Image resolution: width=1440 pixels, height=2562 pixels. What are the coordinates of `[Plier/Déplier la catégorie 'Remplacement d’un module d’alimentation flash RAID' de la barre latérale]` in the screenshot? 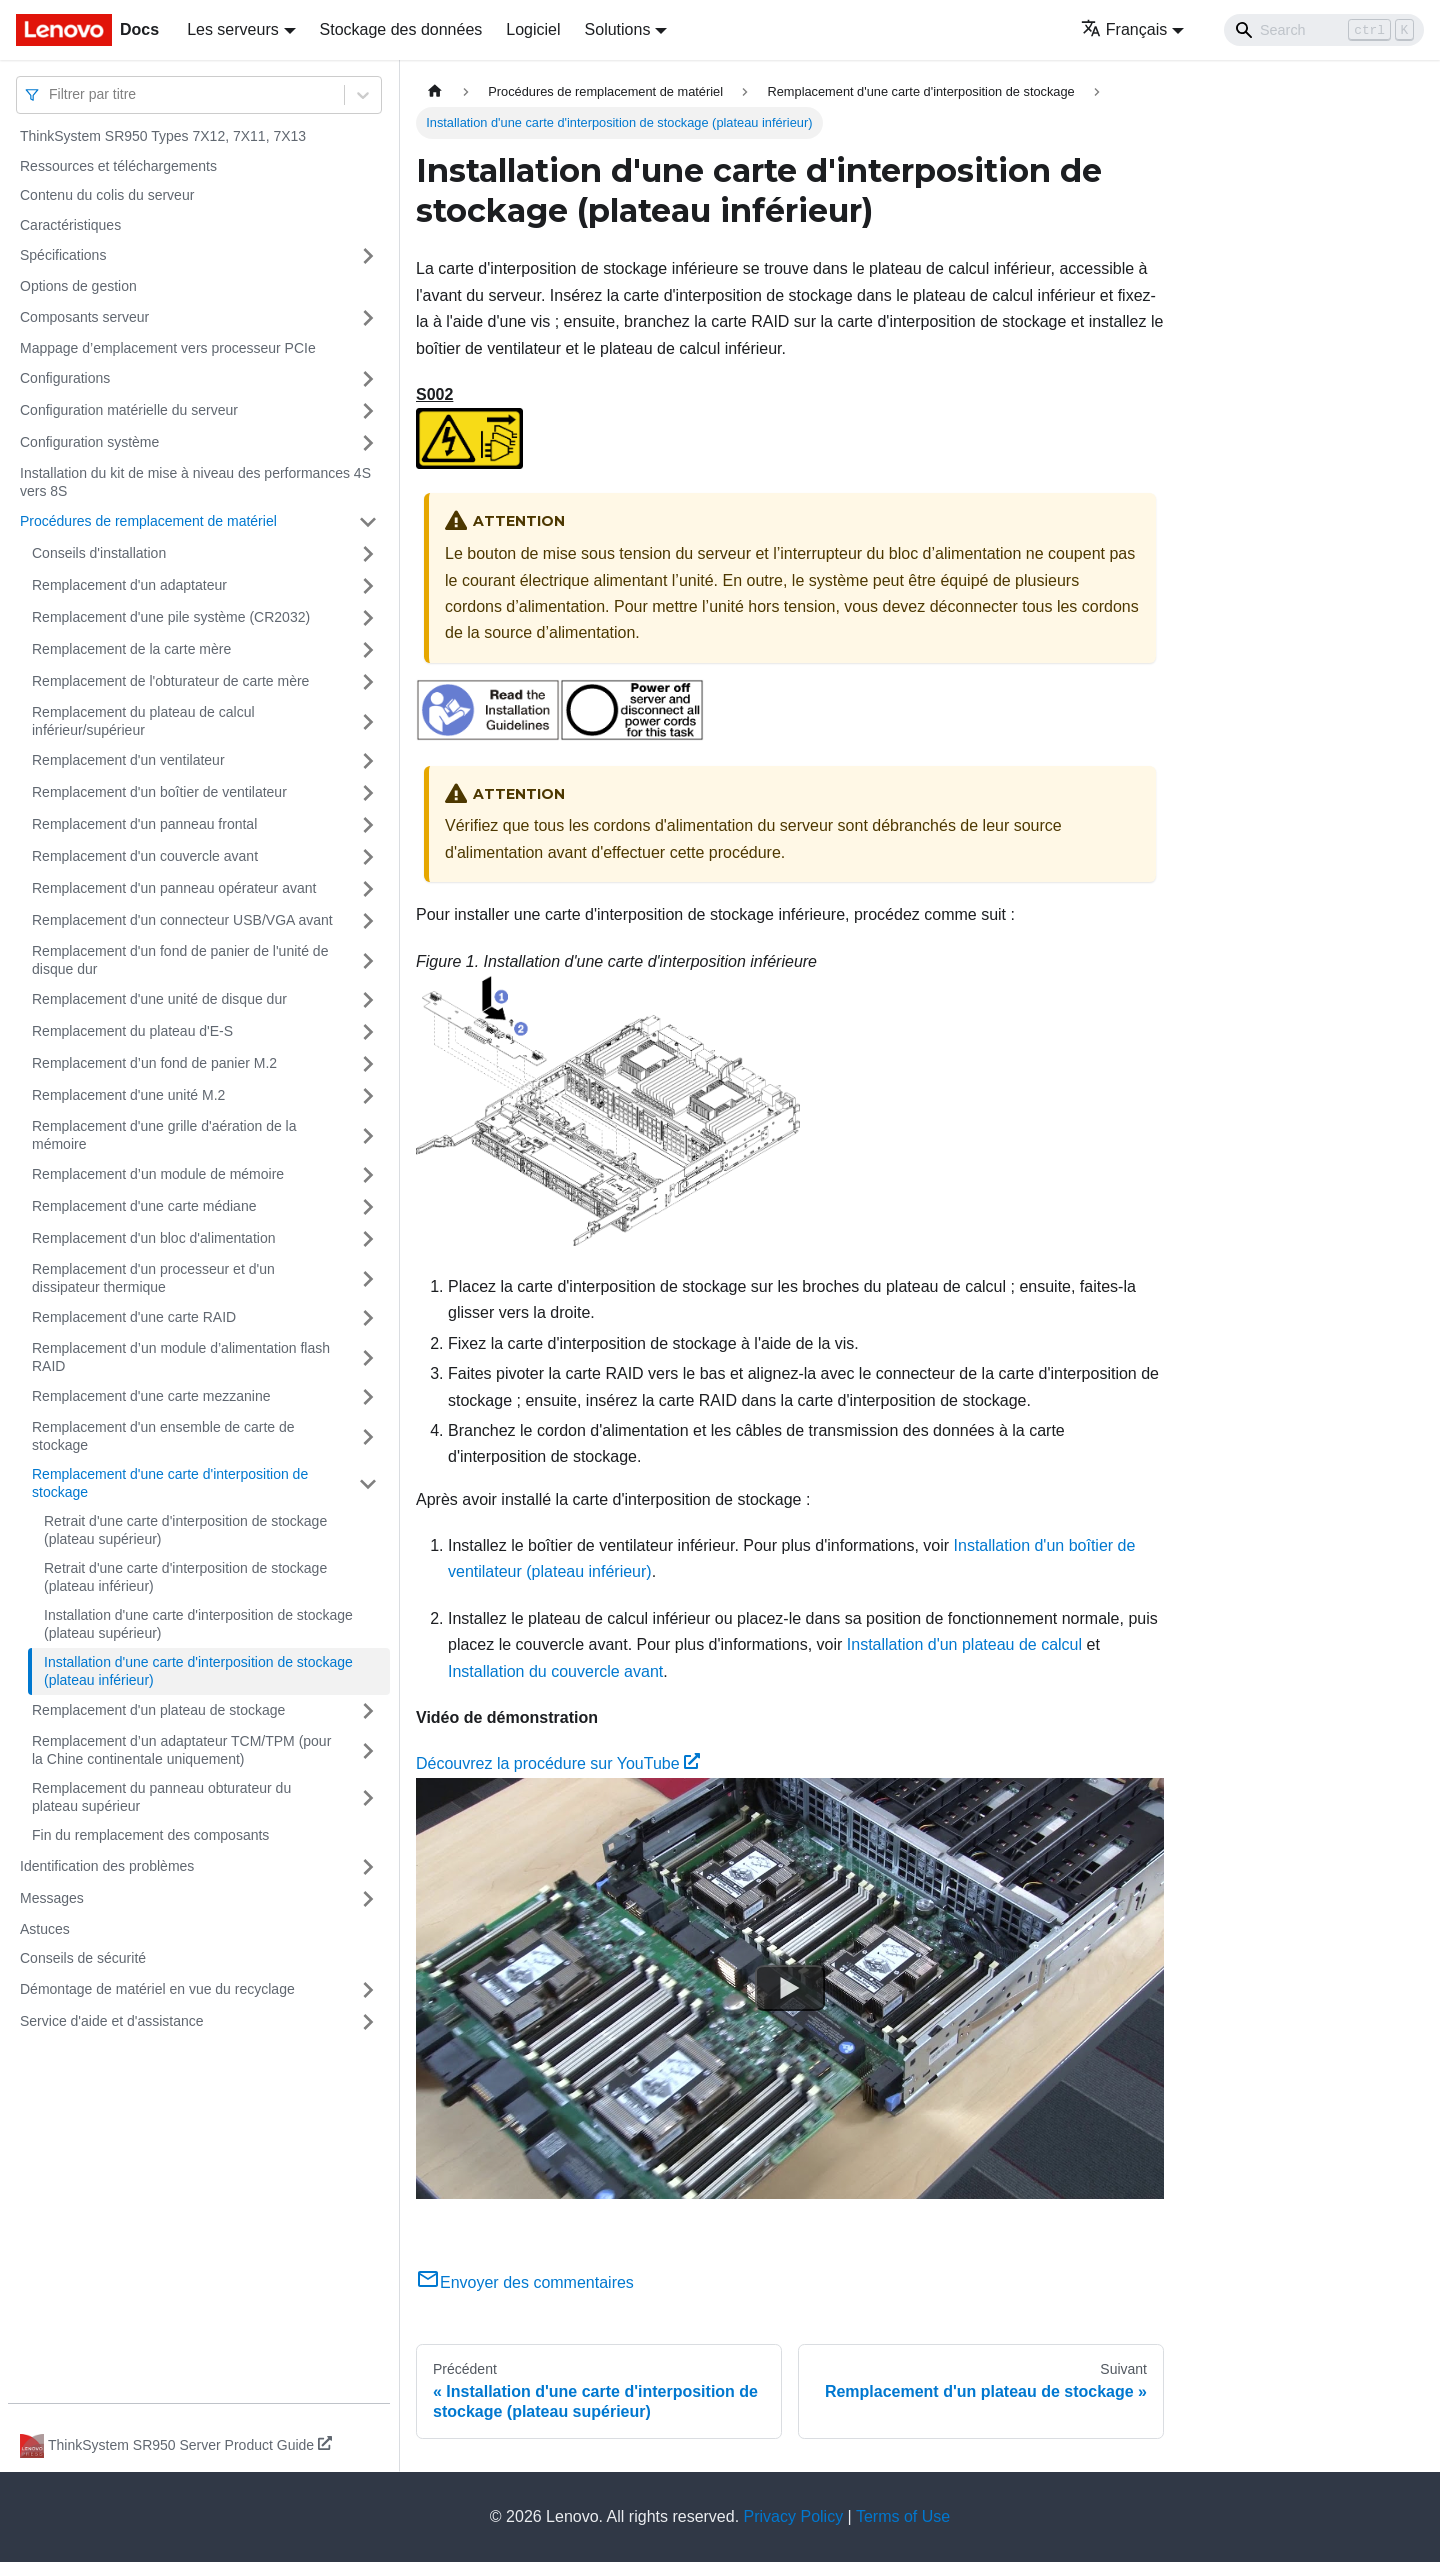 It's located at (368, 1357).